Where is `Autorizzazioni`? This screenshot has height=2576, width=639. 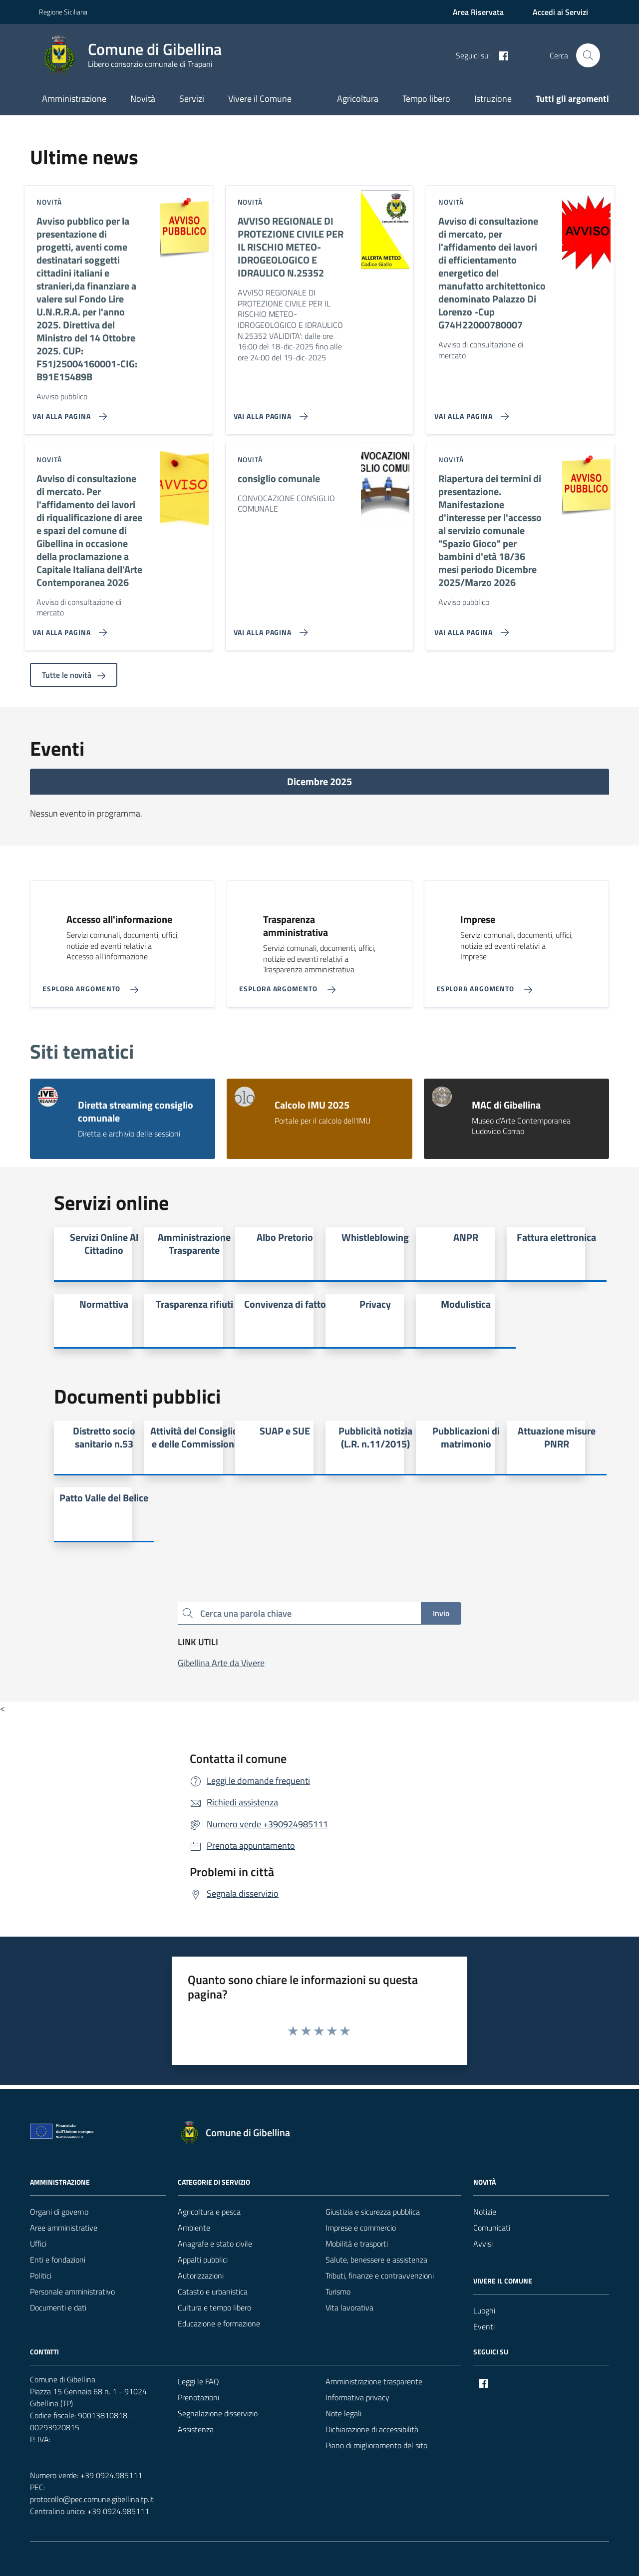
Autorizzazioni is located at coordinates (201, 2276).